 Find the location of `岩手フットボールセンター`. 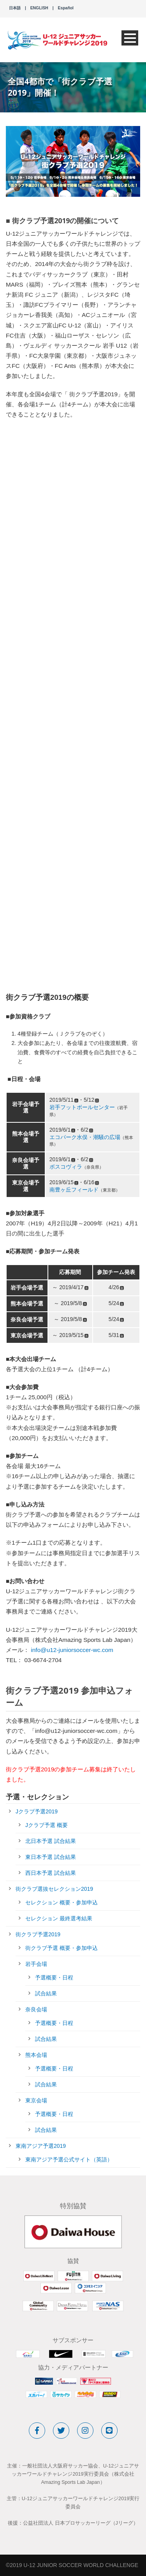

岩手フットボールセンター is located at coordinates (82, 1107).